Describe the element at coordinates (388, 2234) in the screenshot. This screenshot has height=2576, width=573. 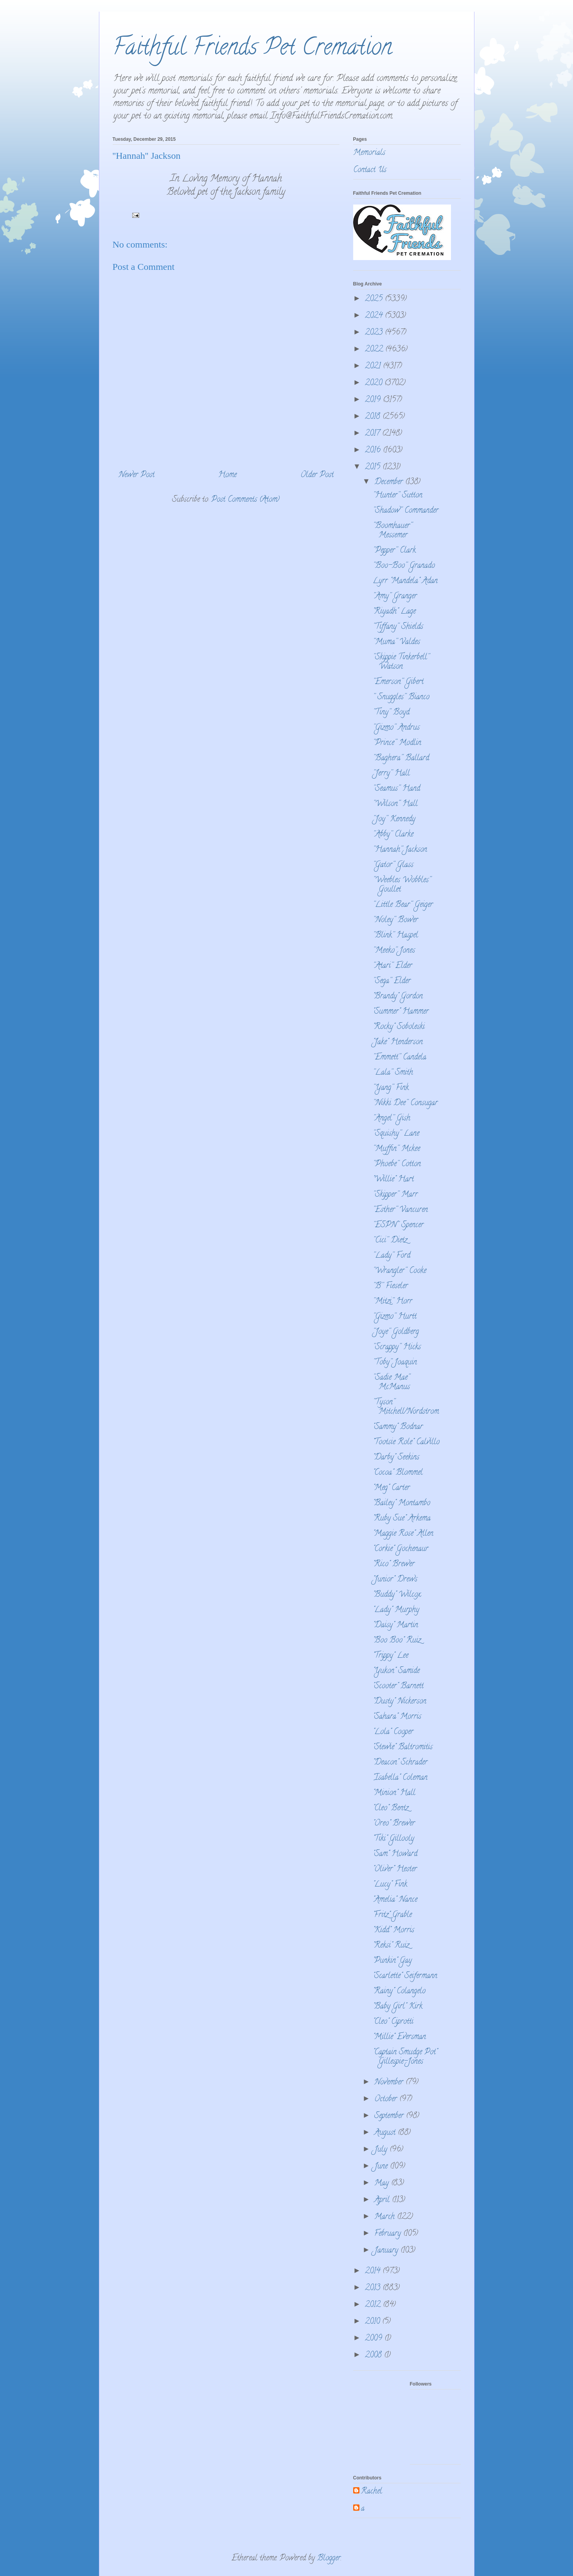
I see `February` at that location.